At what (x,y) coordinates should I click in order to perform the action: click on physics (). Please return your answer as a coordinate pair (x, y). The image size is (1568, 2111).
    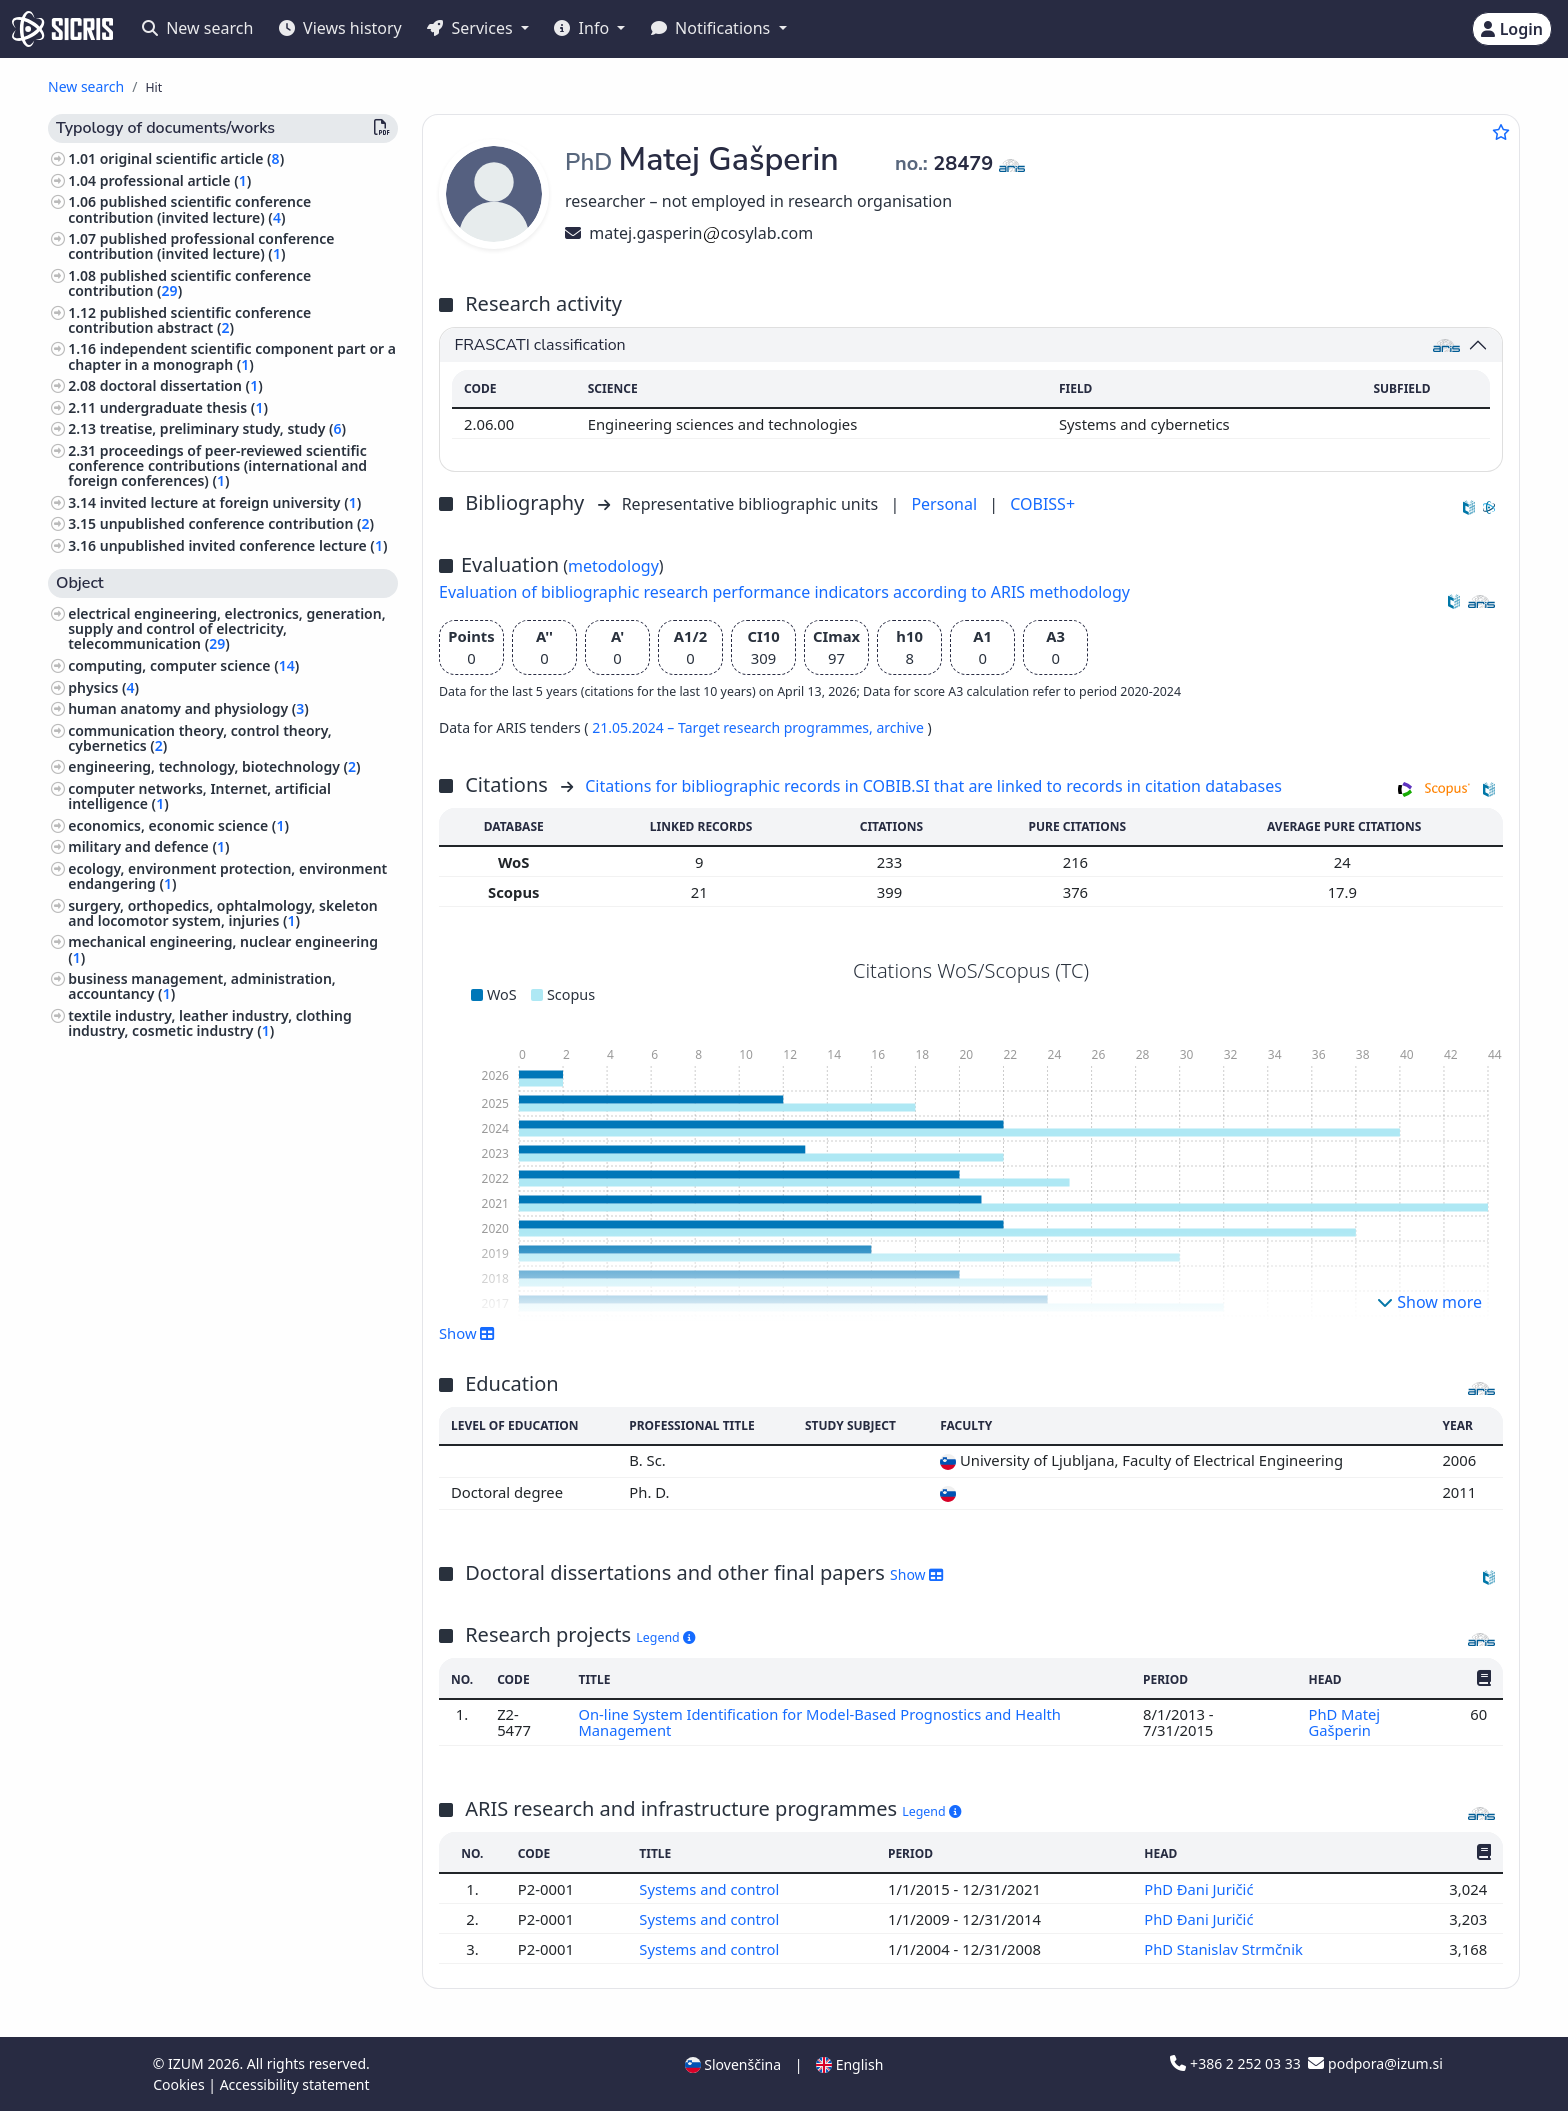
    Looking at the image, I should click on (103, 687).